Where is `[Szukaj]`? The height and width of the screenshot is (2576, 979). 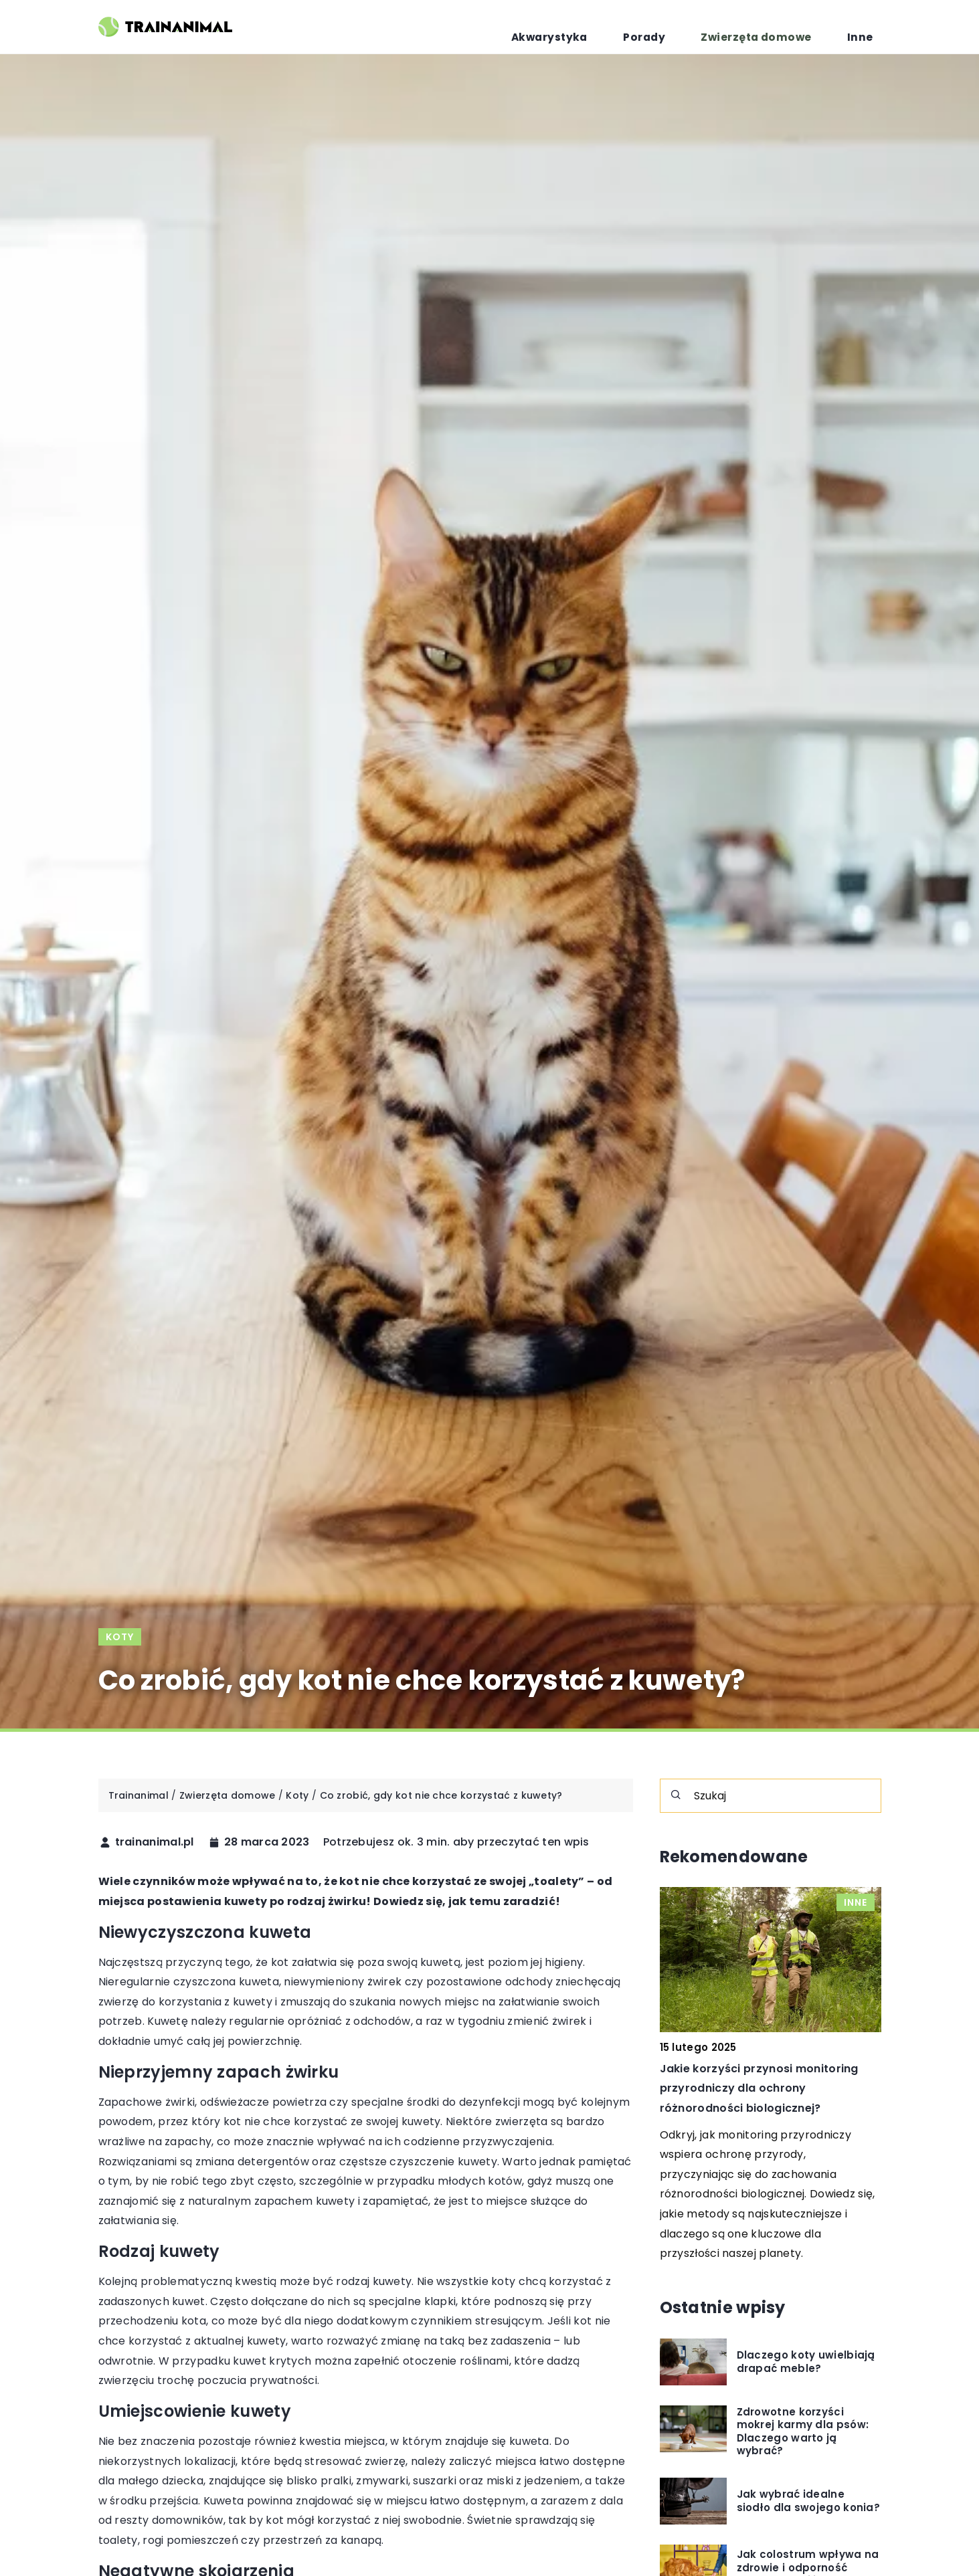
[Szukaj] is located at coordinates (676, 1795).